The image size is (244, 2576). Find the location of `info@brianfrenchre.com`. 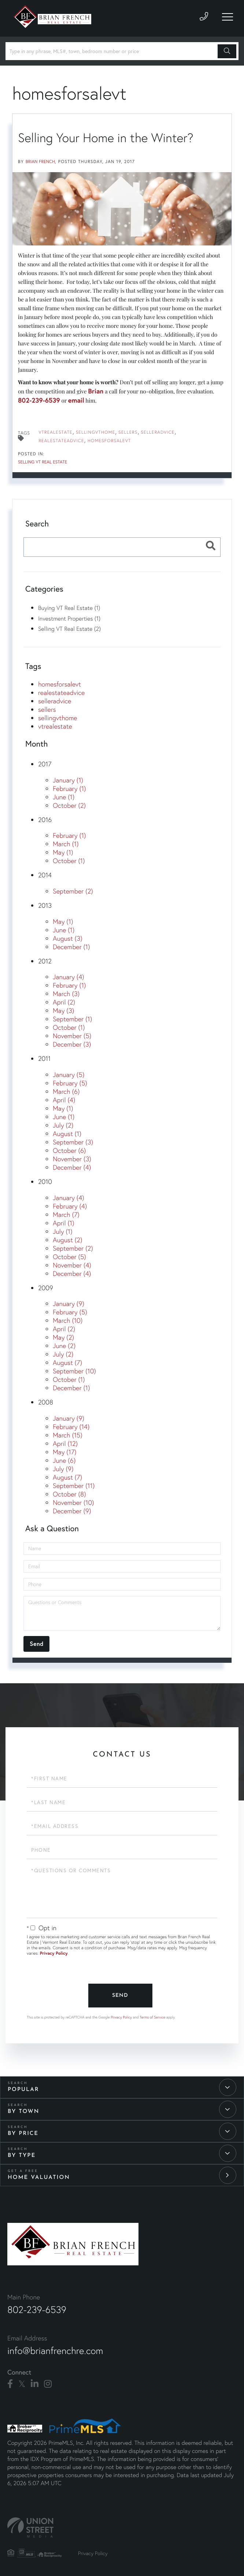

info@brianfrenchre.com is located at coordinates (55, 2351).